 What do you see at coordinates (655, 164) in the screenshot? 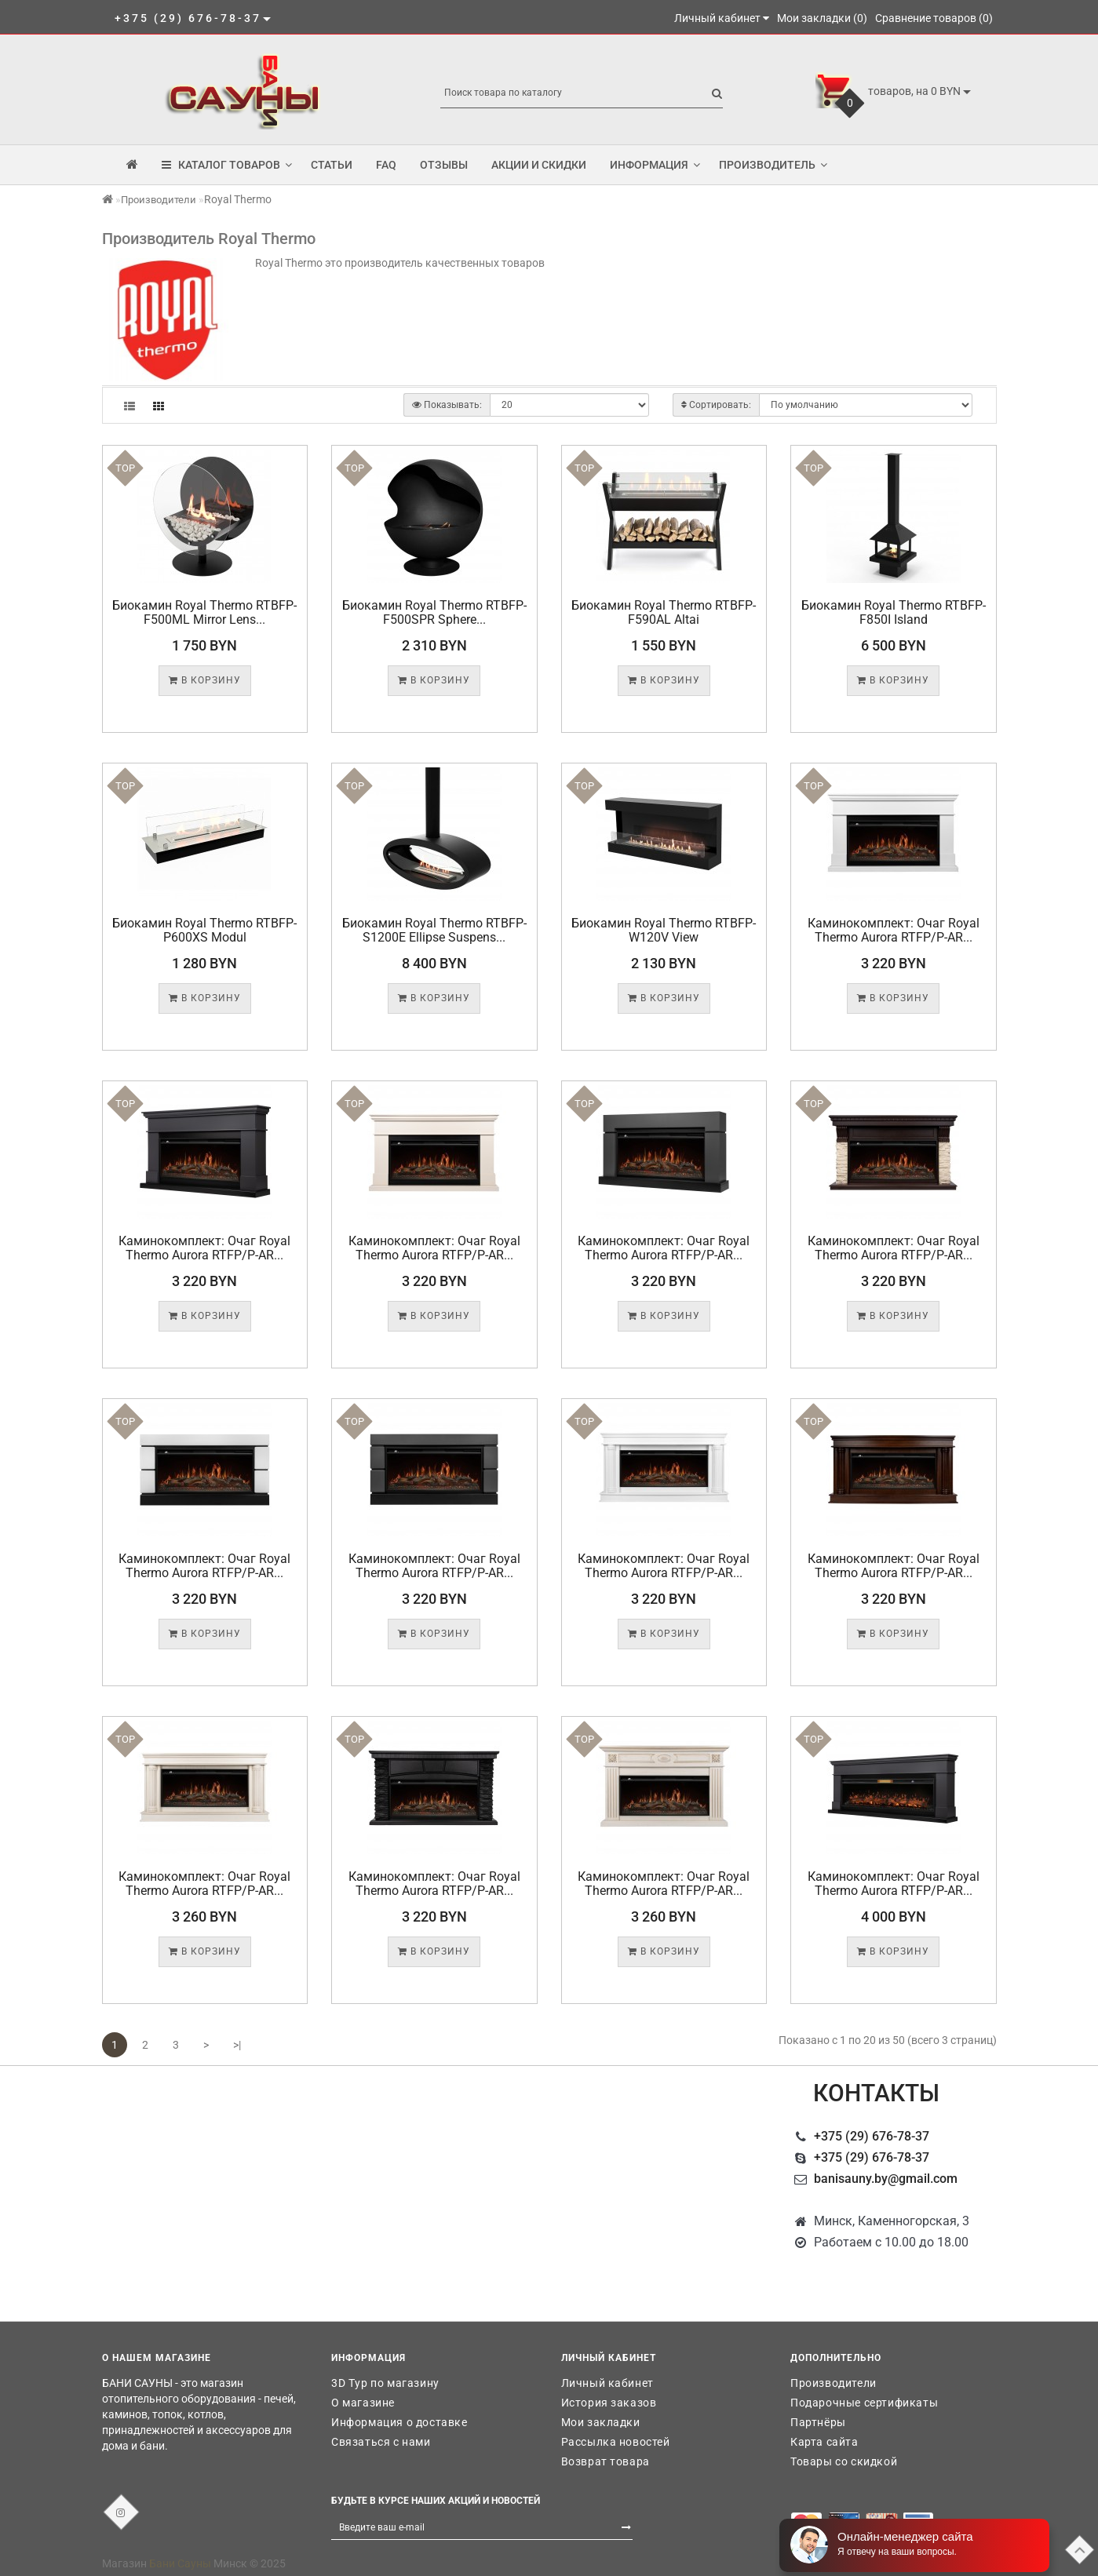
I see `Информация` at bounding box center [655, 164].